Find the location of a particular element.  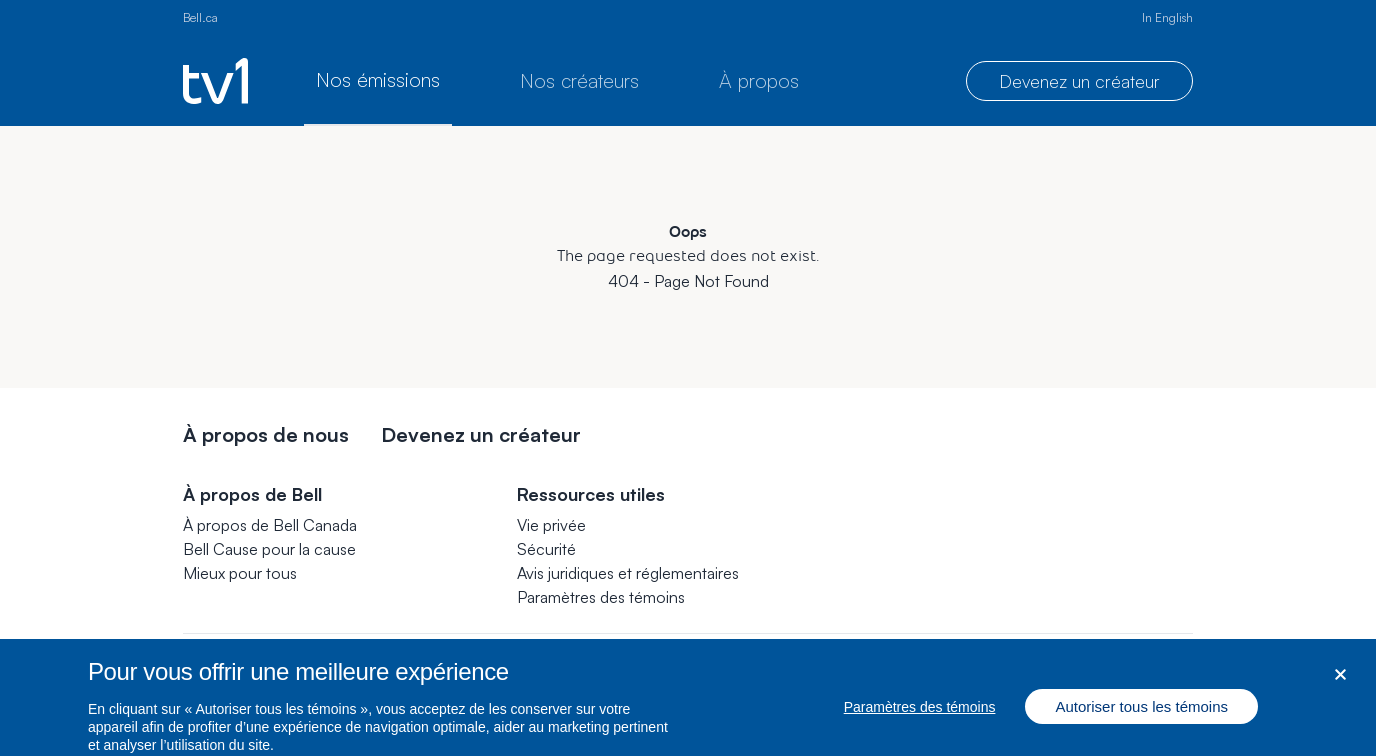

Nos créateurs is located at coordinates (579, 80).